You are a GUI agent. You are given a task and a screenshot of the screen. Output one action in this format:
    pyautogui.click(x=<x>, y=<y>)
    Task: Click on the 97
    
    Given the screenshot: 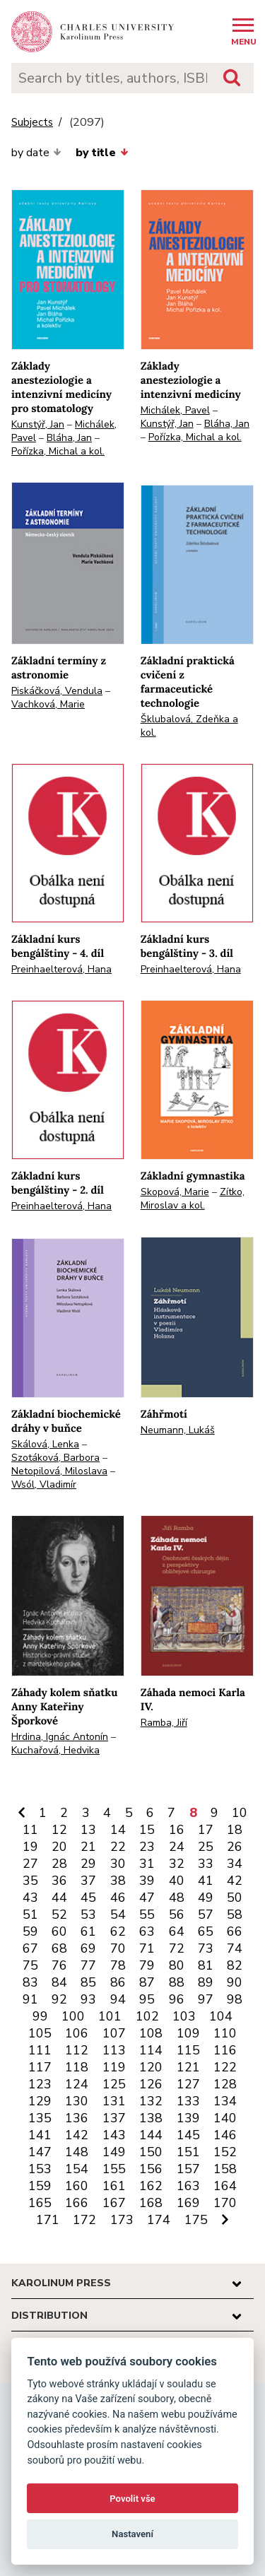 What is the action you would take?
    pyautogui.click(x=205, y=1999)
    